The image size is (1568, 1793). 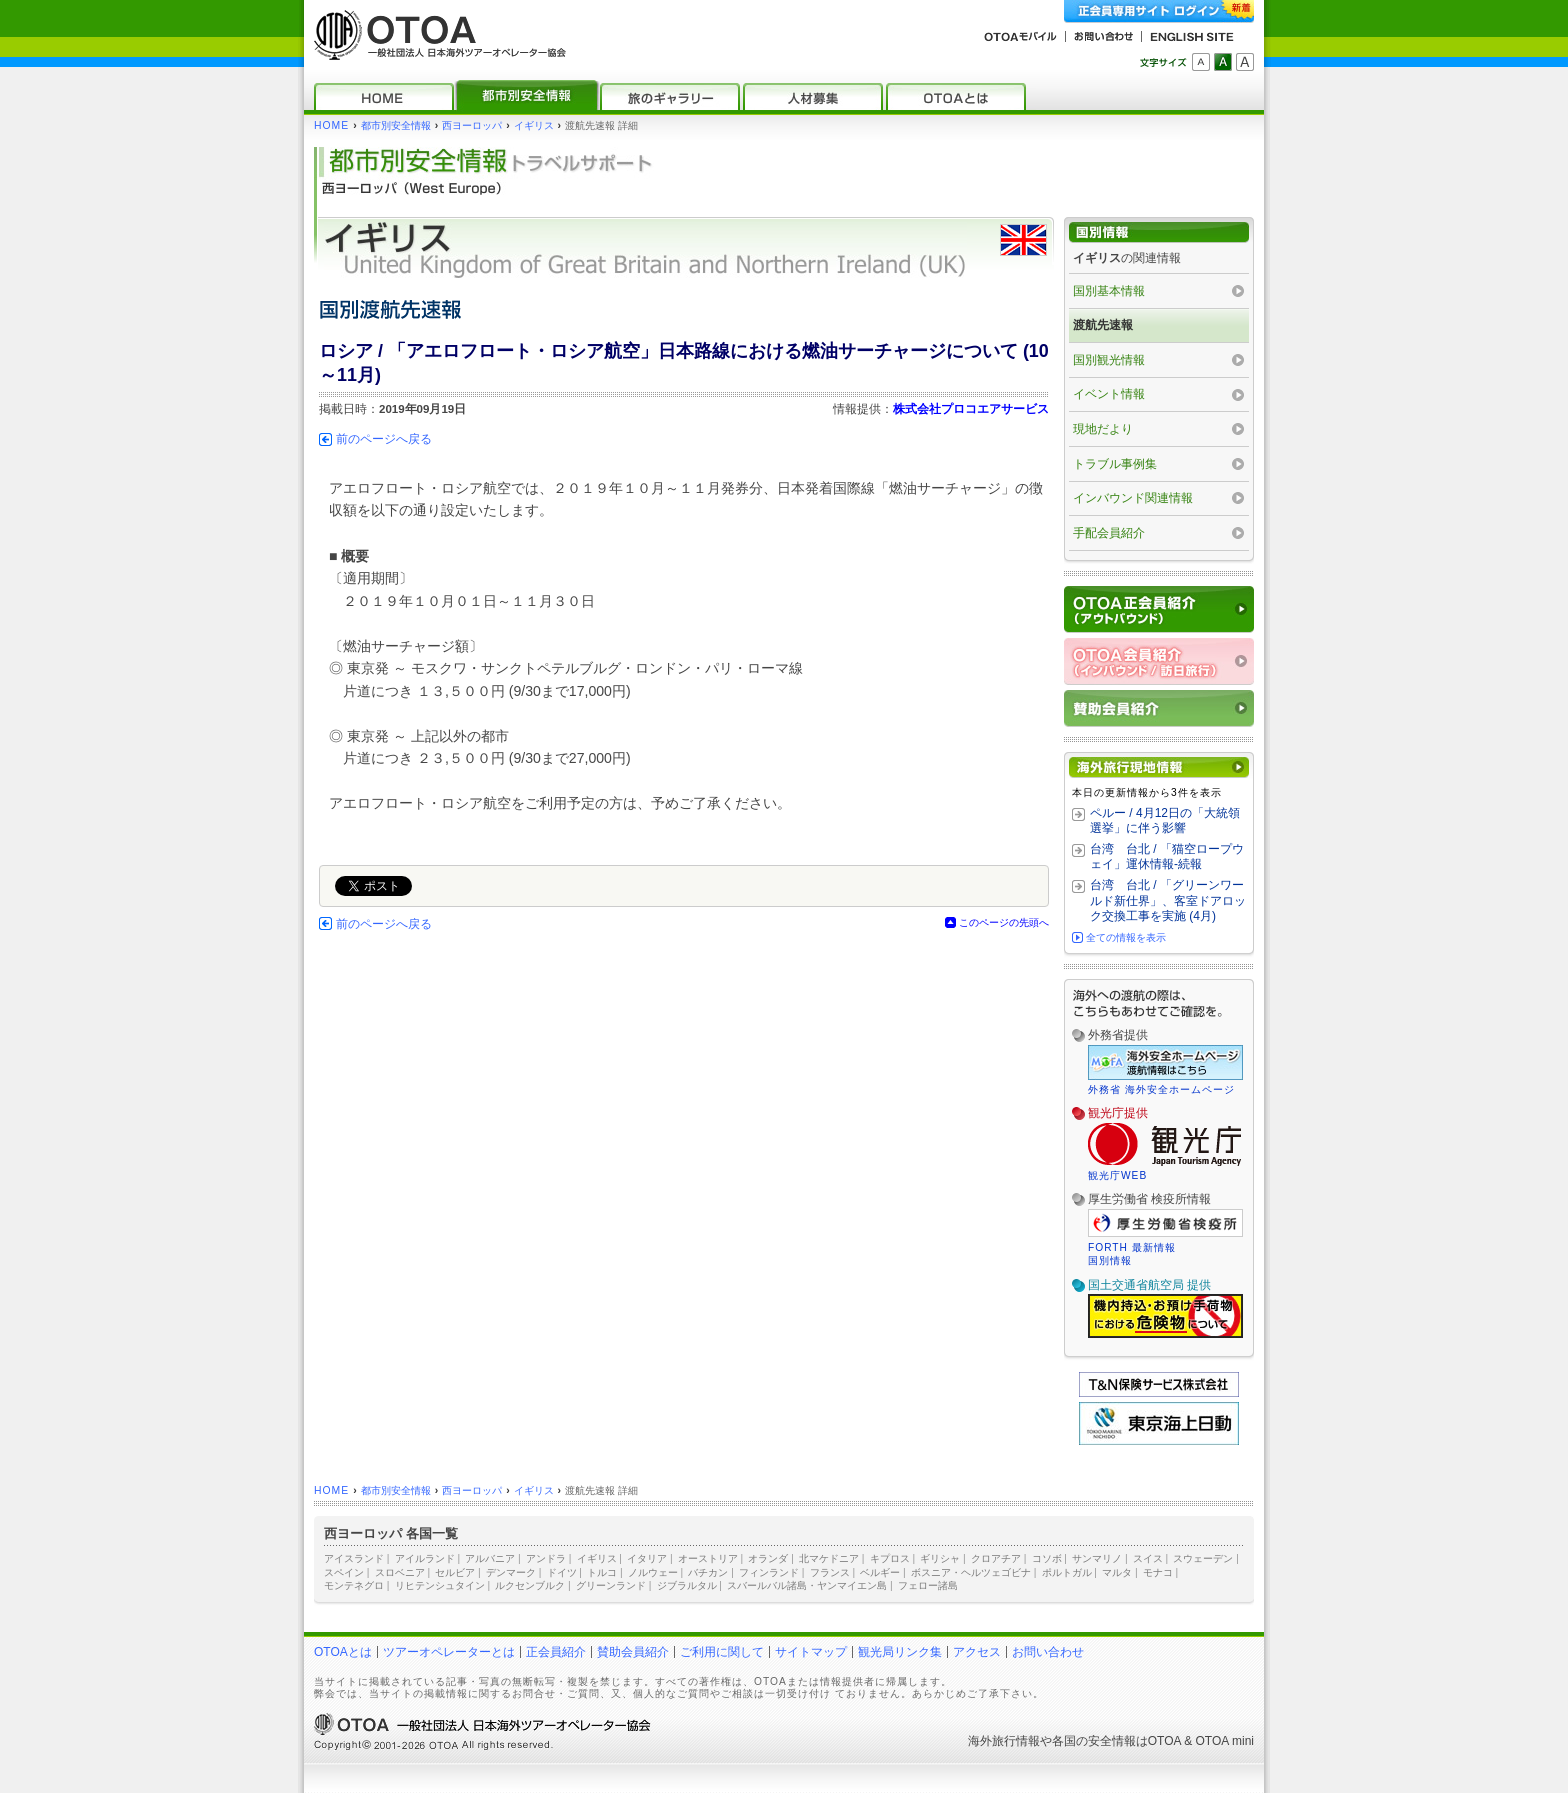 What do you see at coordinates (1117, 1572) in the screenshot?
I see `マルタ` at bounding box center [1117, 1572].